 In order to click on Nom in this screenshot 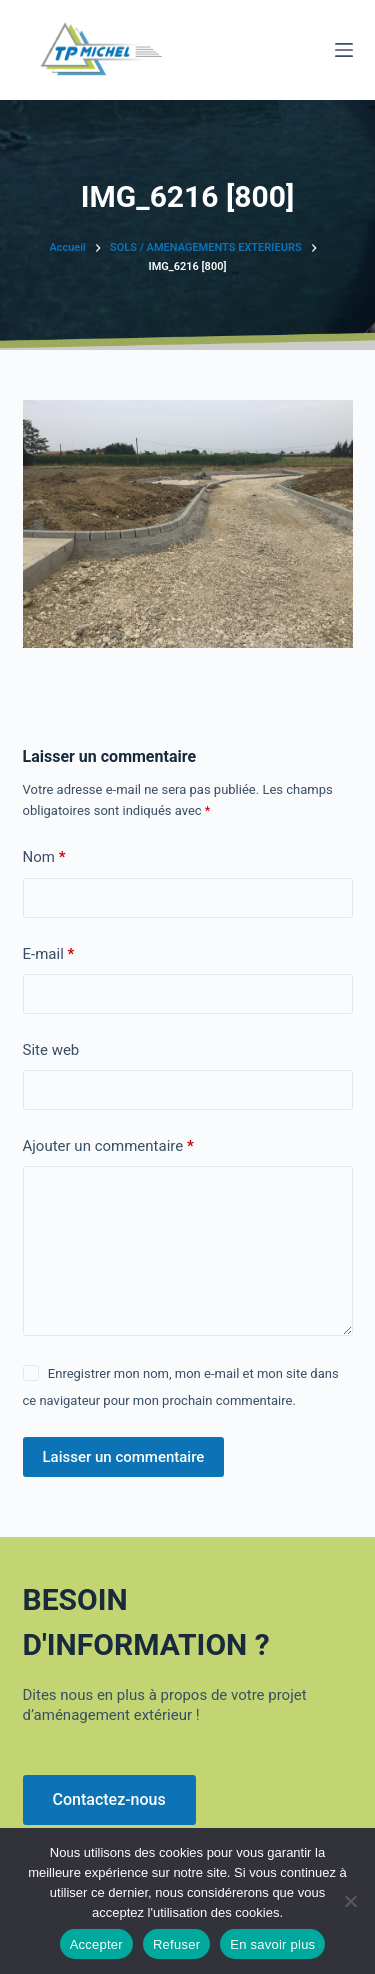, I will do `click(44, 857)`.